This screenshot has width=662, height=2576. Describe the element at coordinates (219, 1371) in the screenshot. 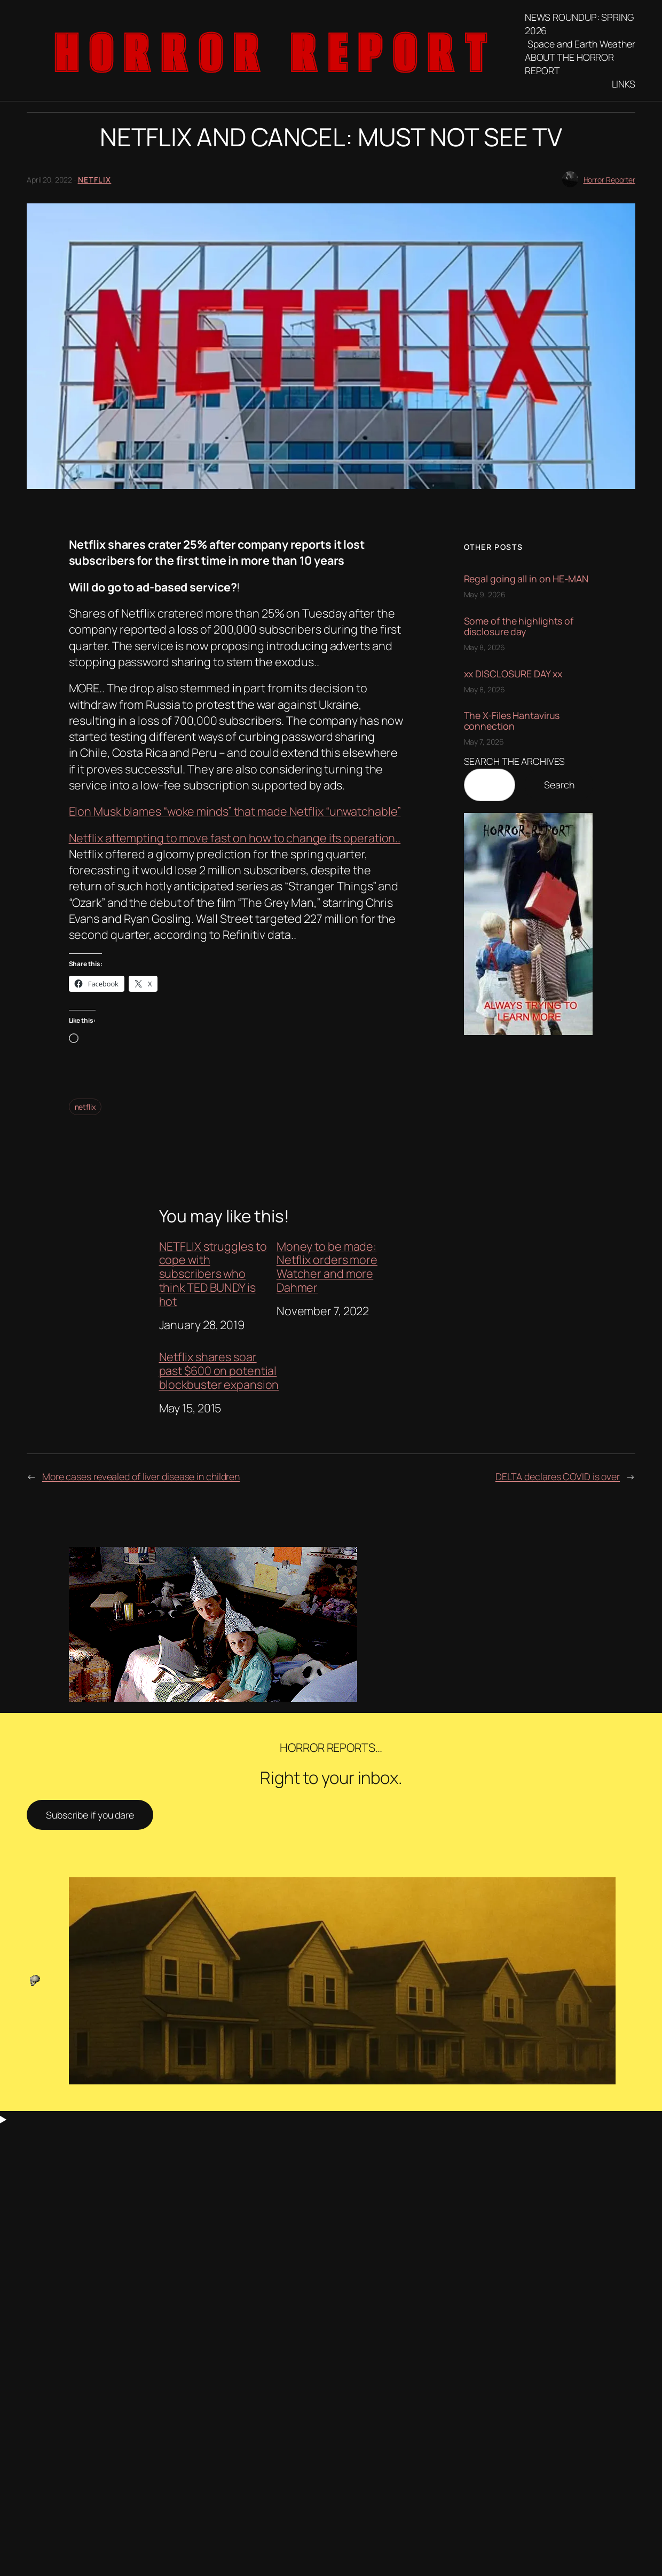

I see `Netflix shares soar past $600 on potential blockbuster expansion` at that location.